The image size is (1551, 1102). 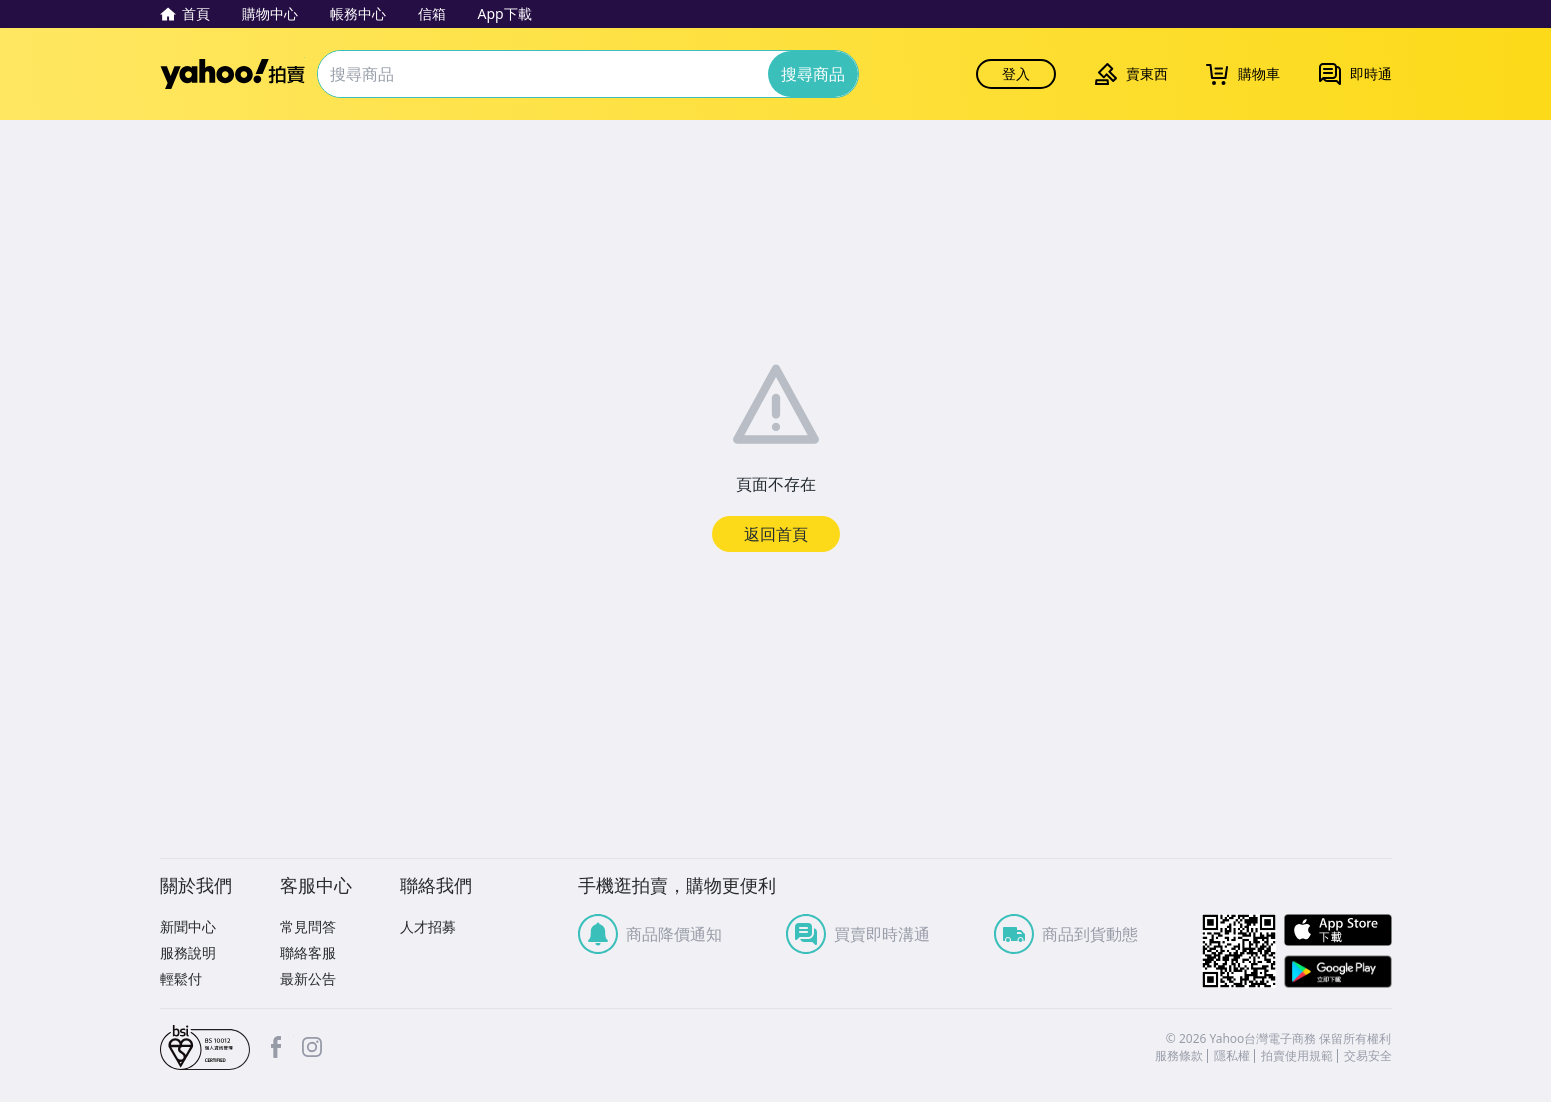 I want to click on 人才招募, so click(x=428, y=926).